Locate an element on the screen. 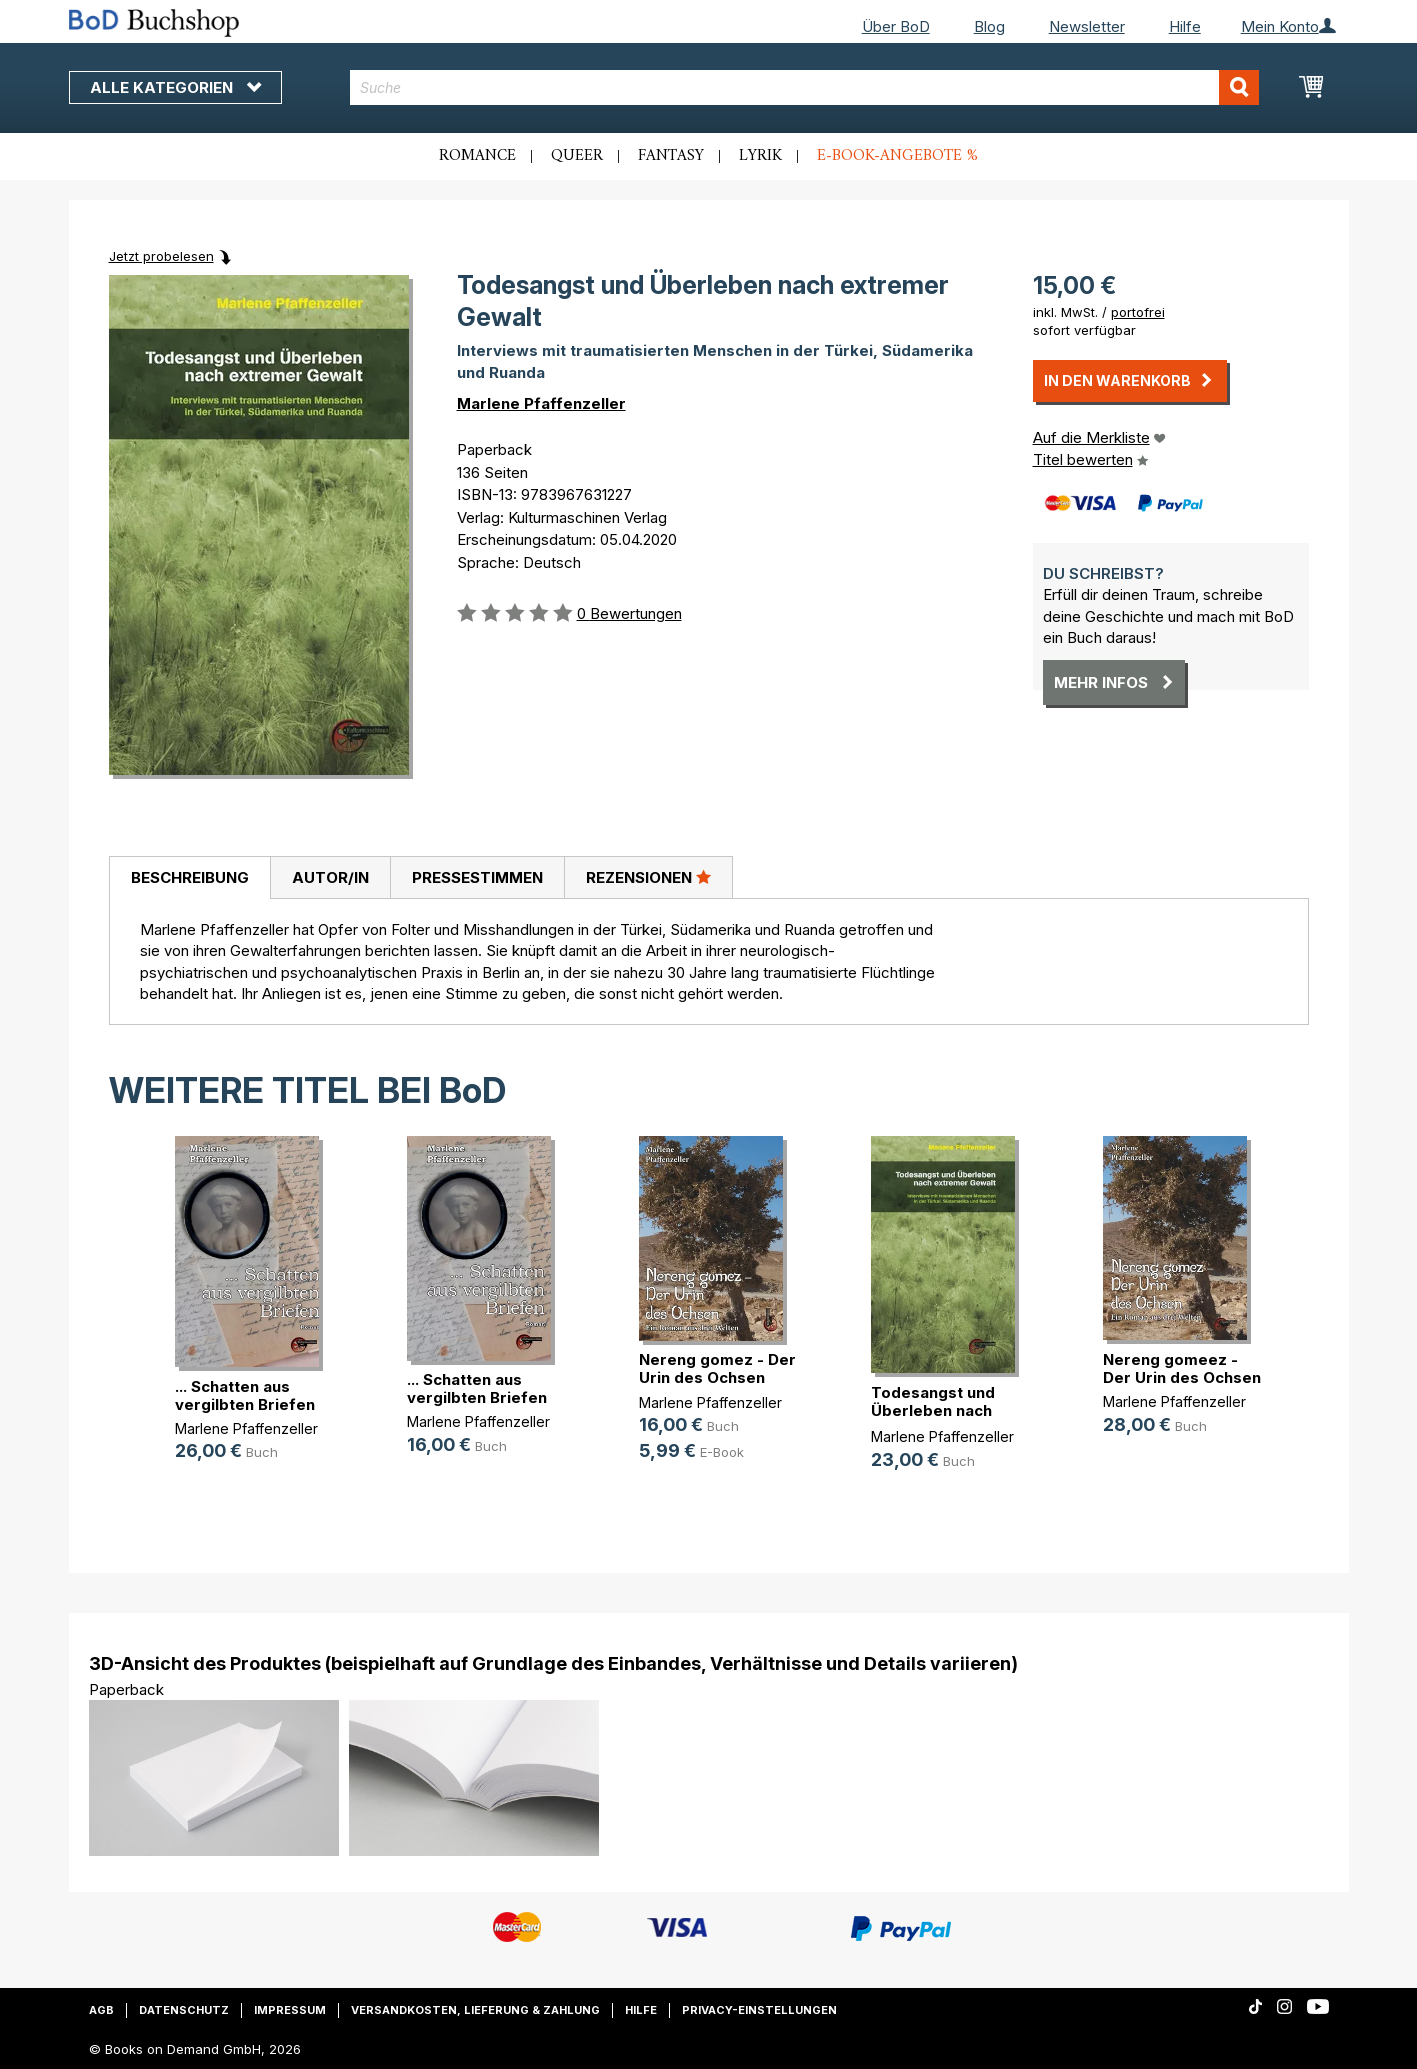 The height and width of the screenshot is (2069, 1417). ... Schatten aus vergilbten Briefen is located at coordinates (245, 1395).